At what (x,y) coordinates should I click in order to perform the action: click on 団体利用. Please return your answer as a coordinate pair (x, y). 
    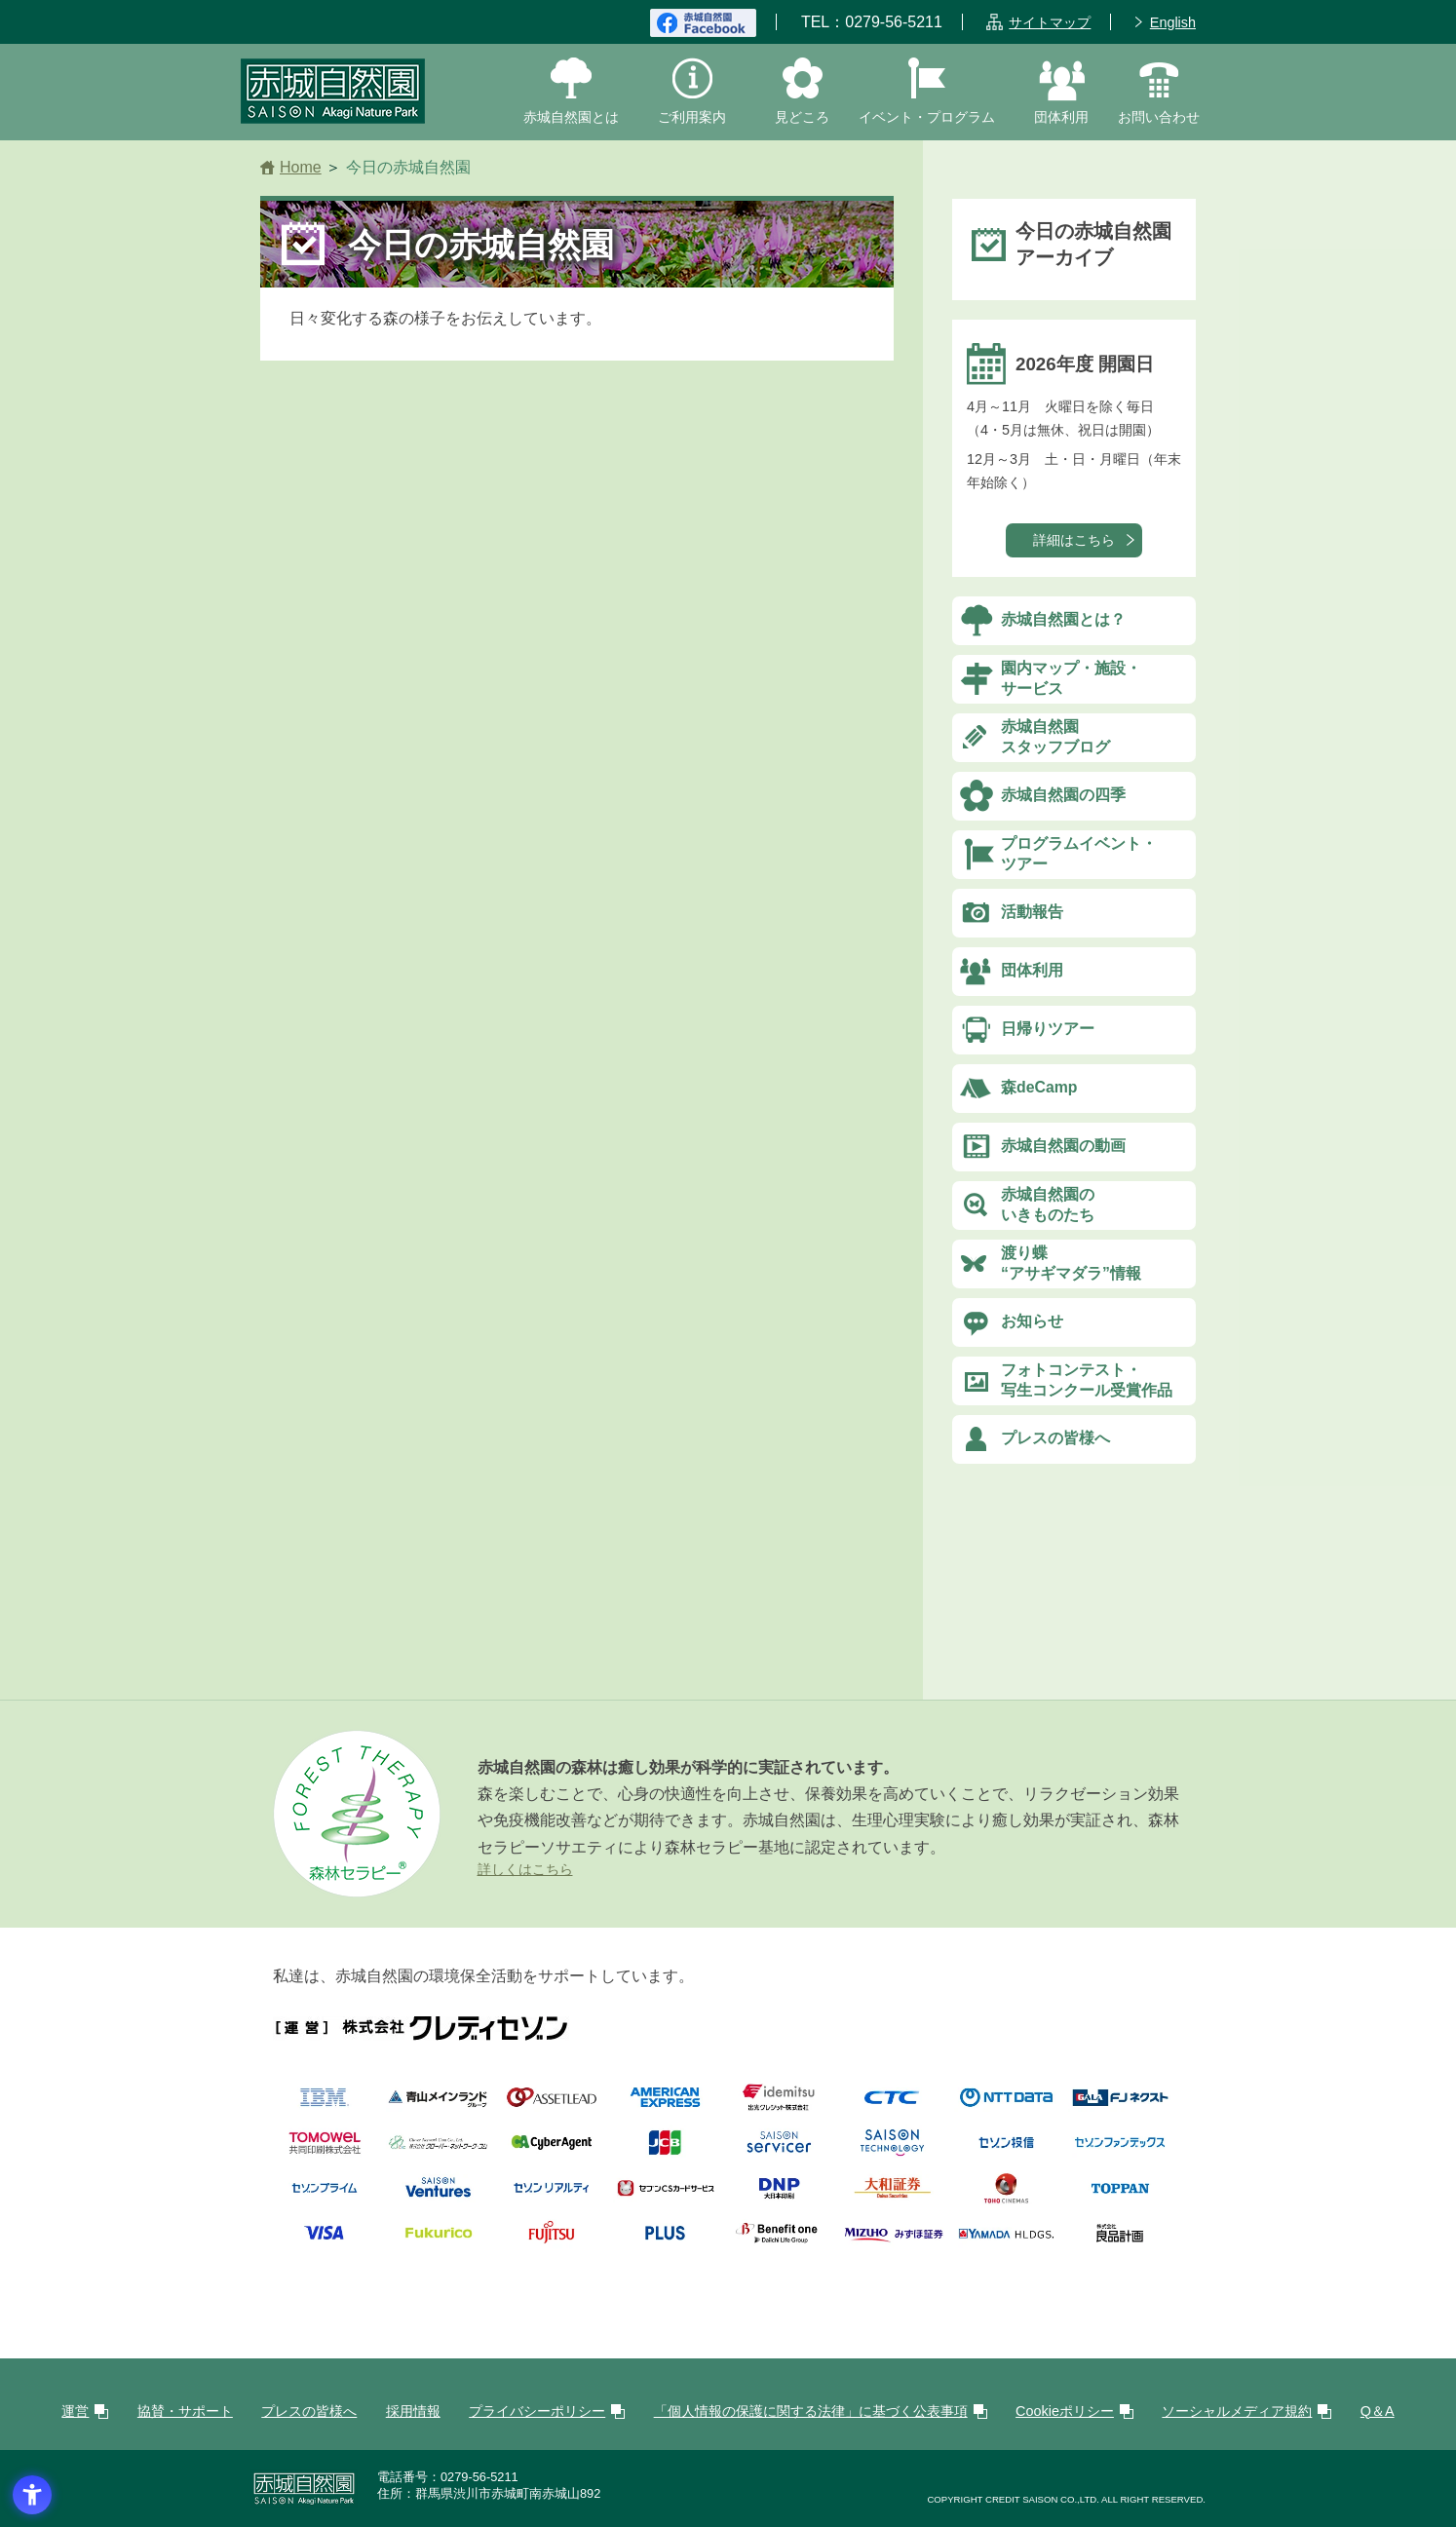
    Looking at the image, I should click on (1061, 117).